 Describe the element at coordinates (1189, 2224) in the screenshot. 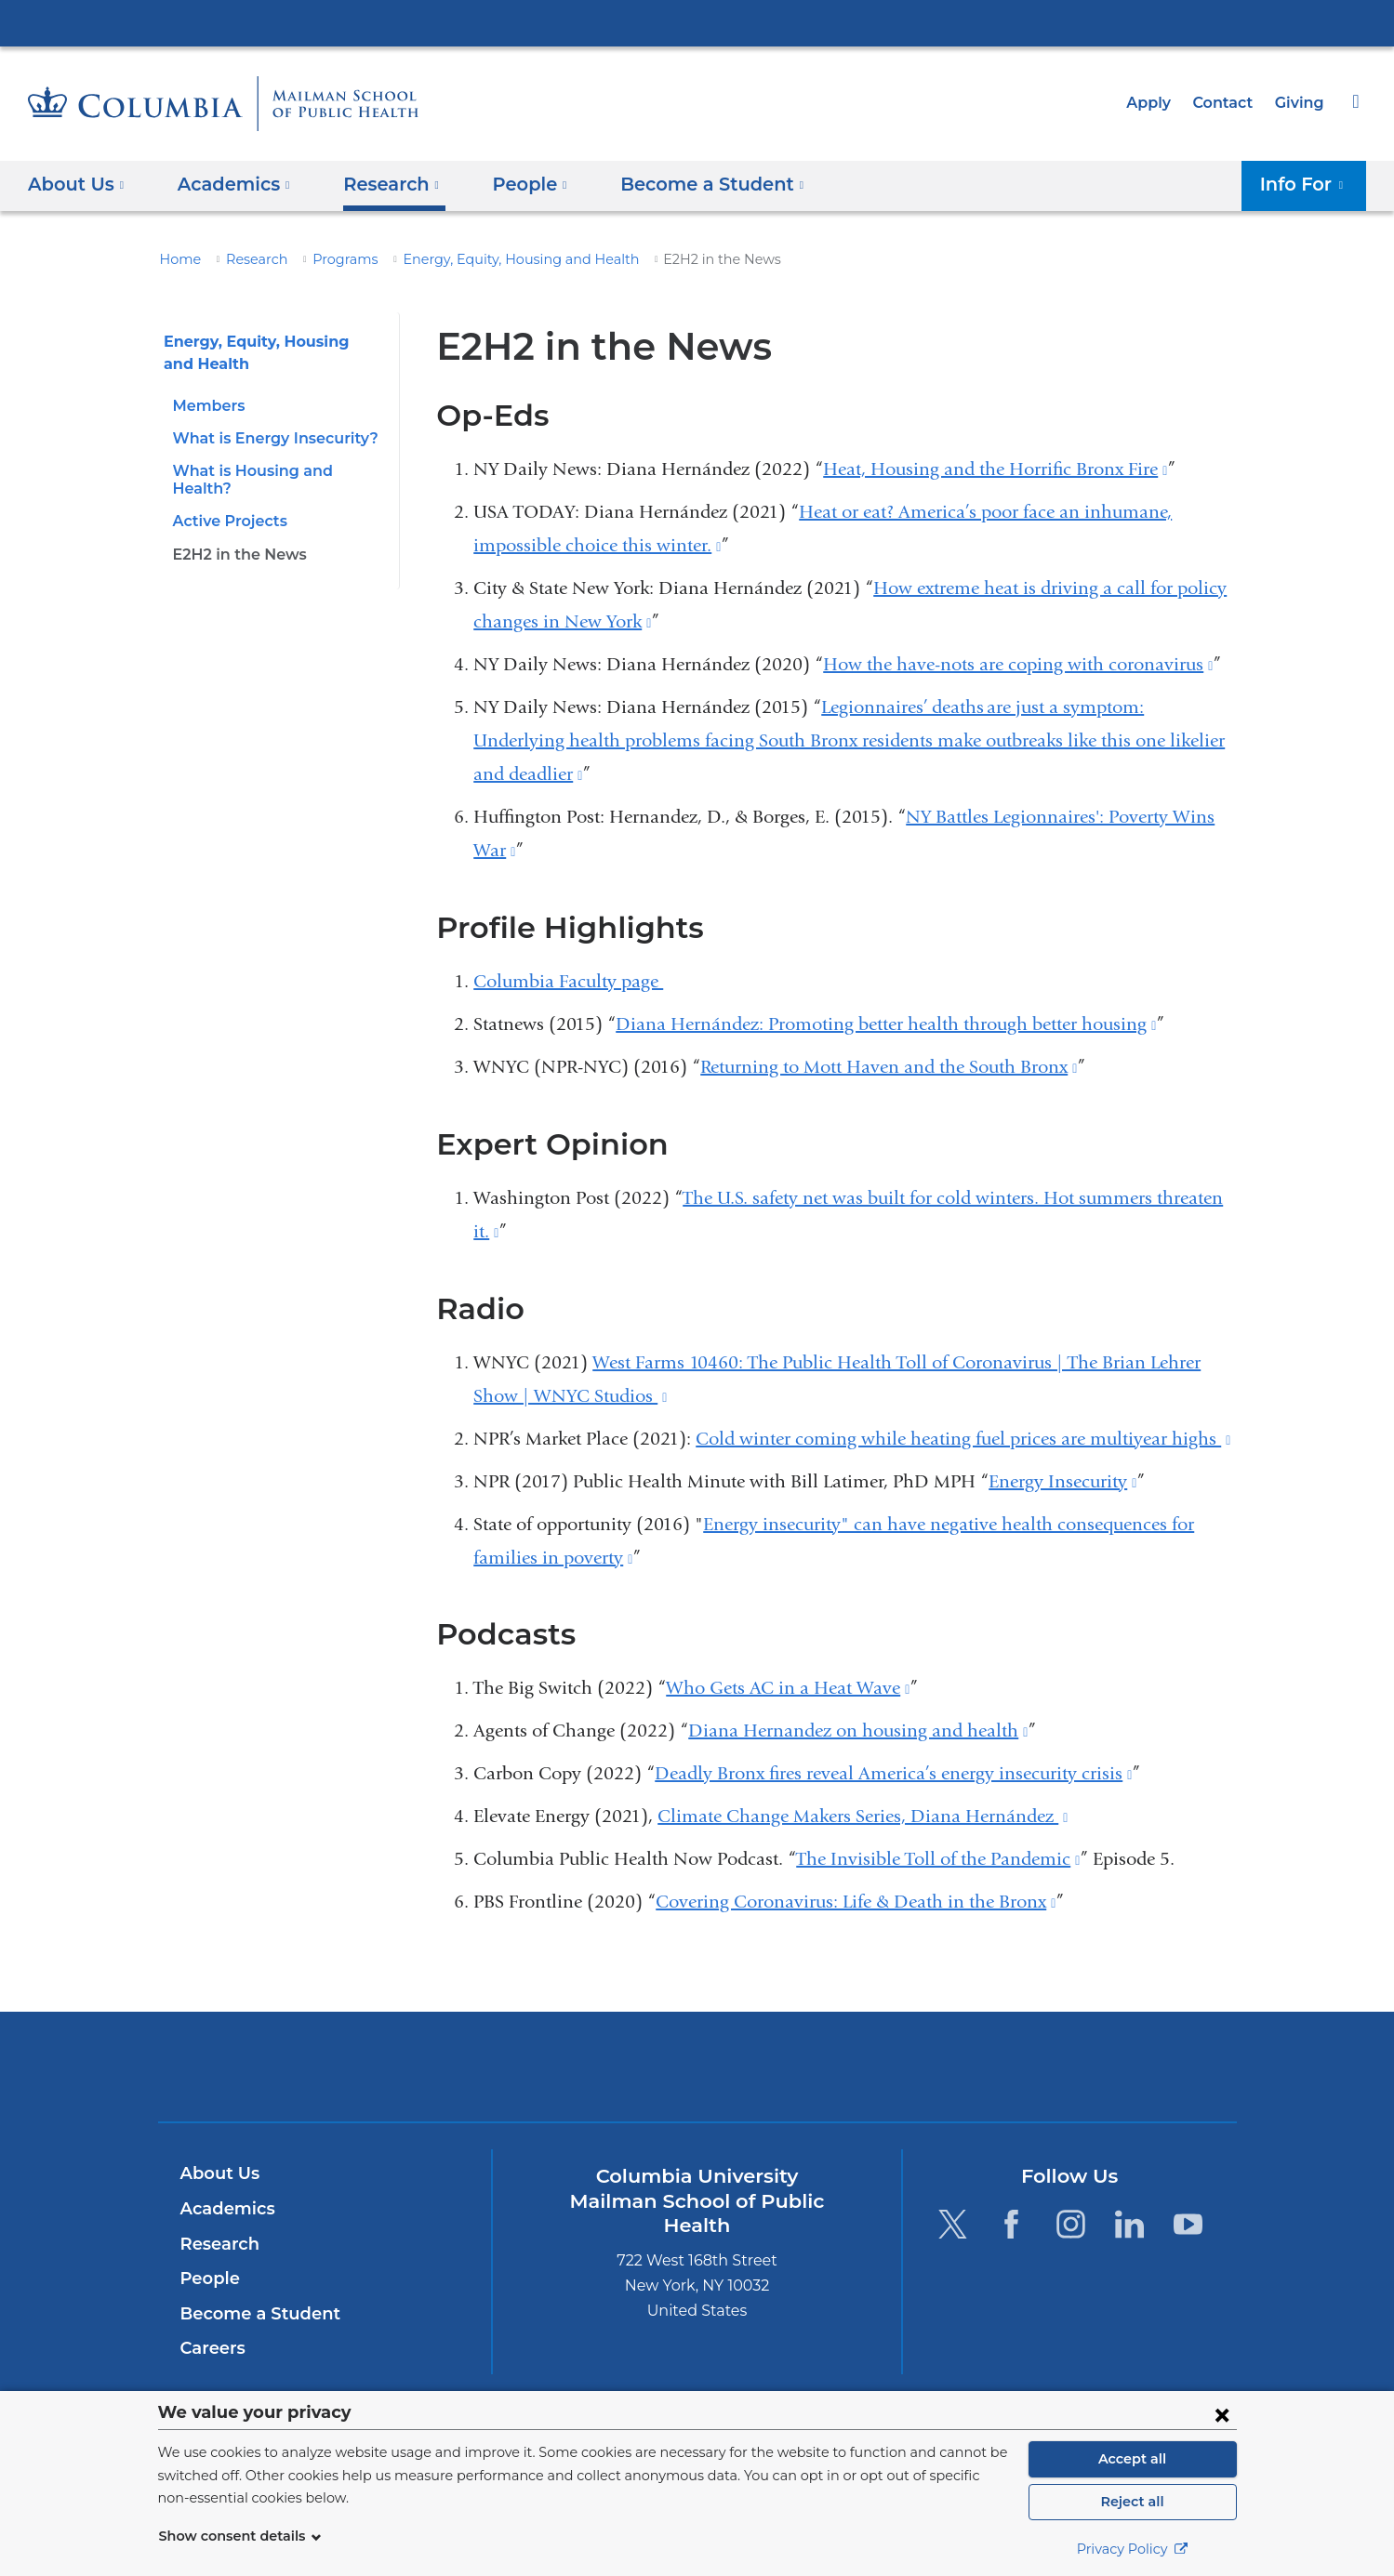

I see `[YouTube. Link is external and opens in a new window.]` at that location.